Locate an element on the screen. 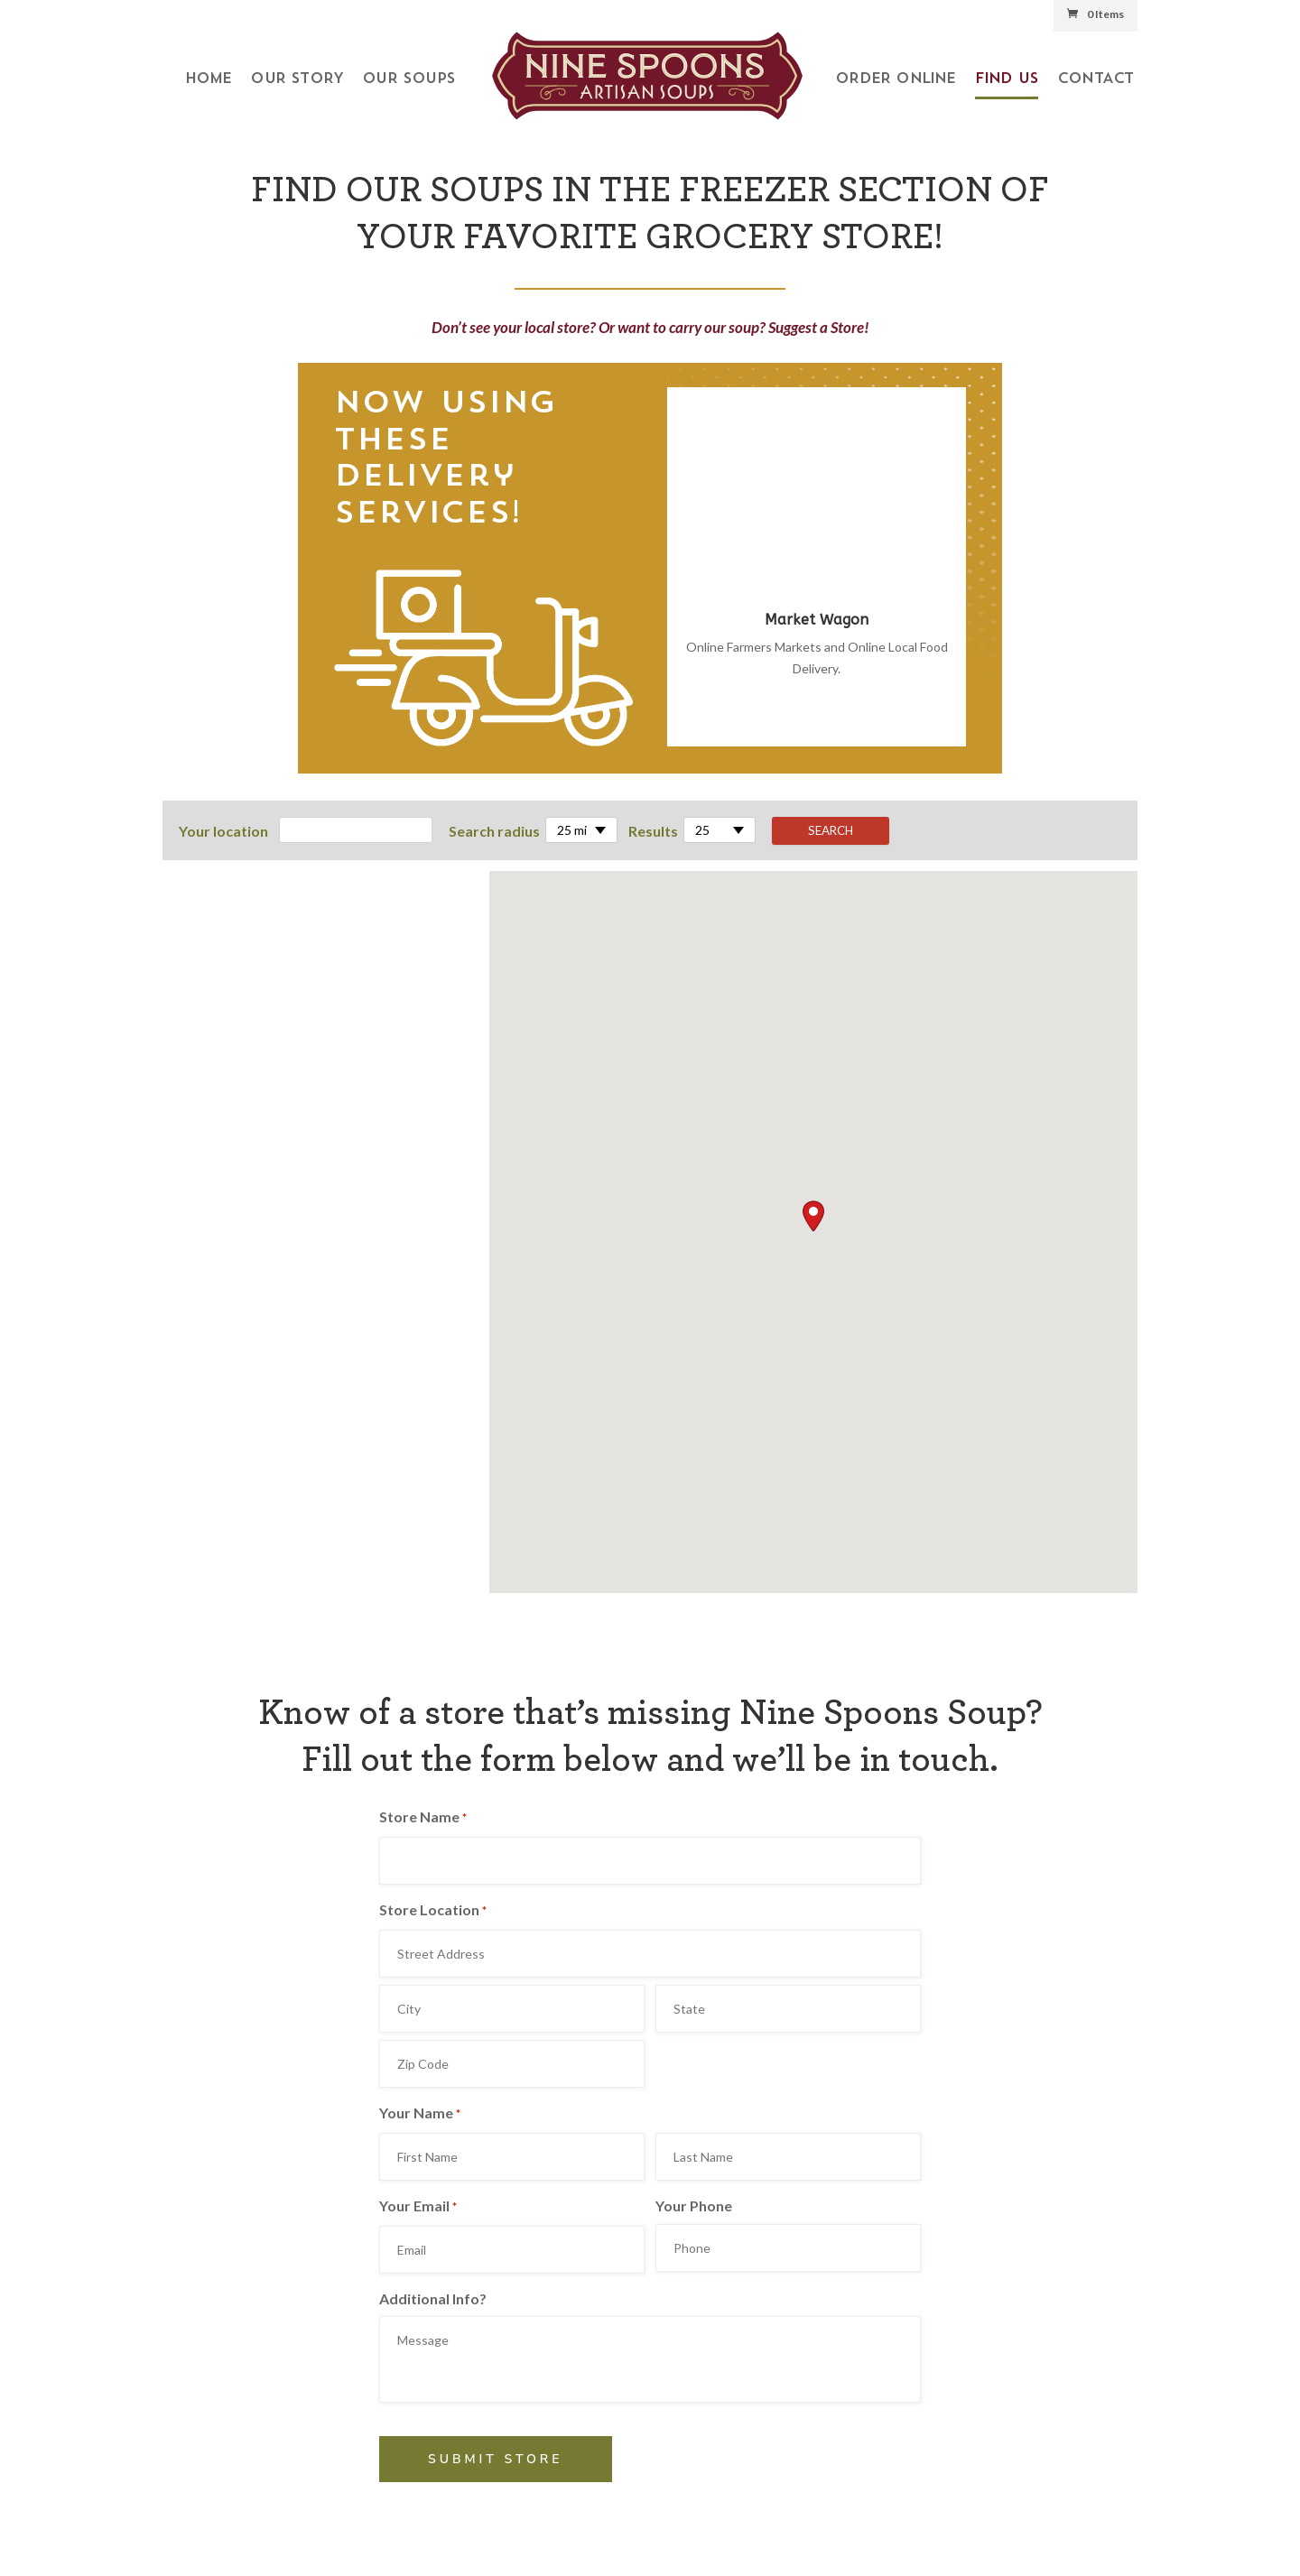  Your Email is located at coordinates (418, 2208).